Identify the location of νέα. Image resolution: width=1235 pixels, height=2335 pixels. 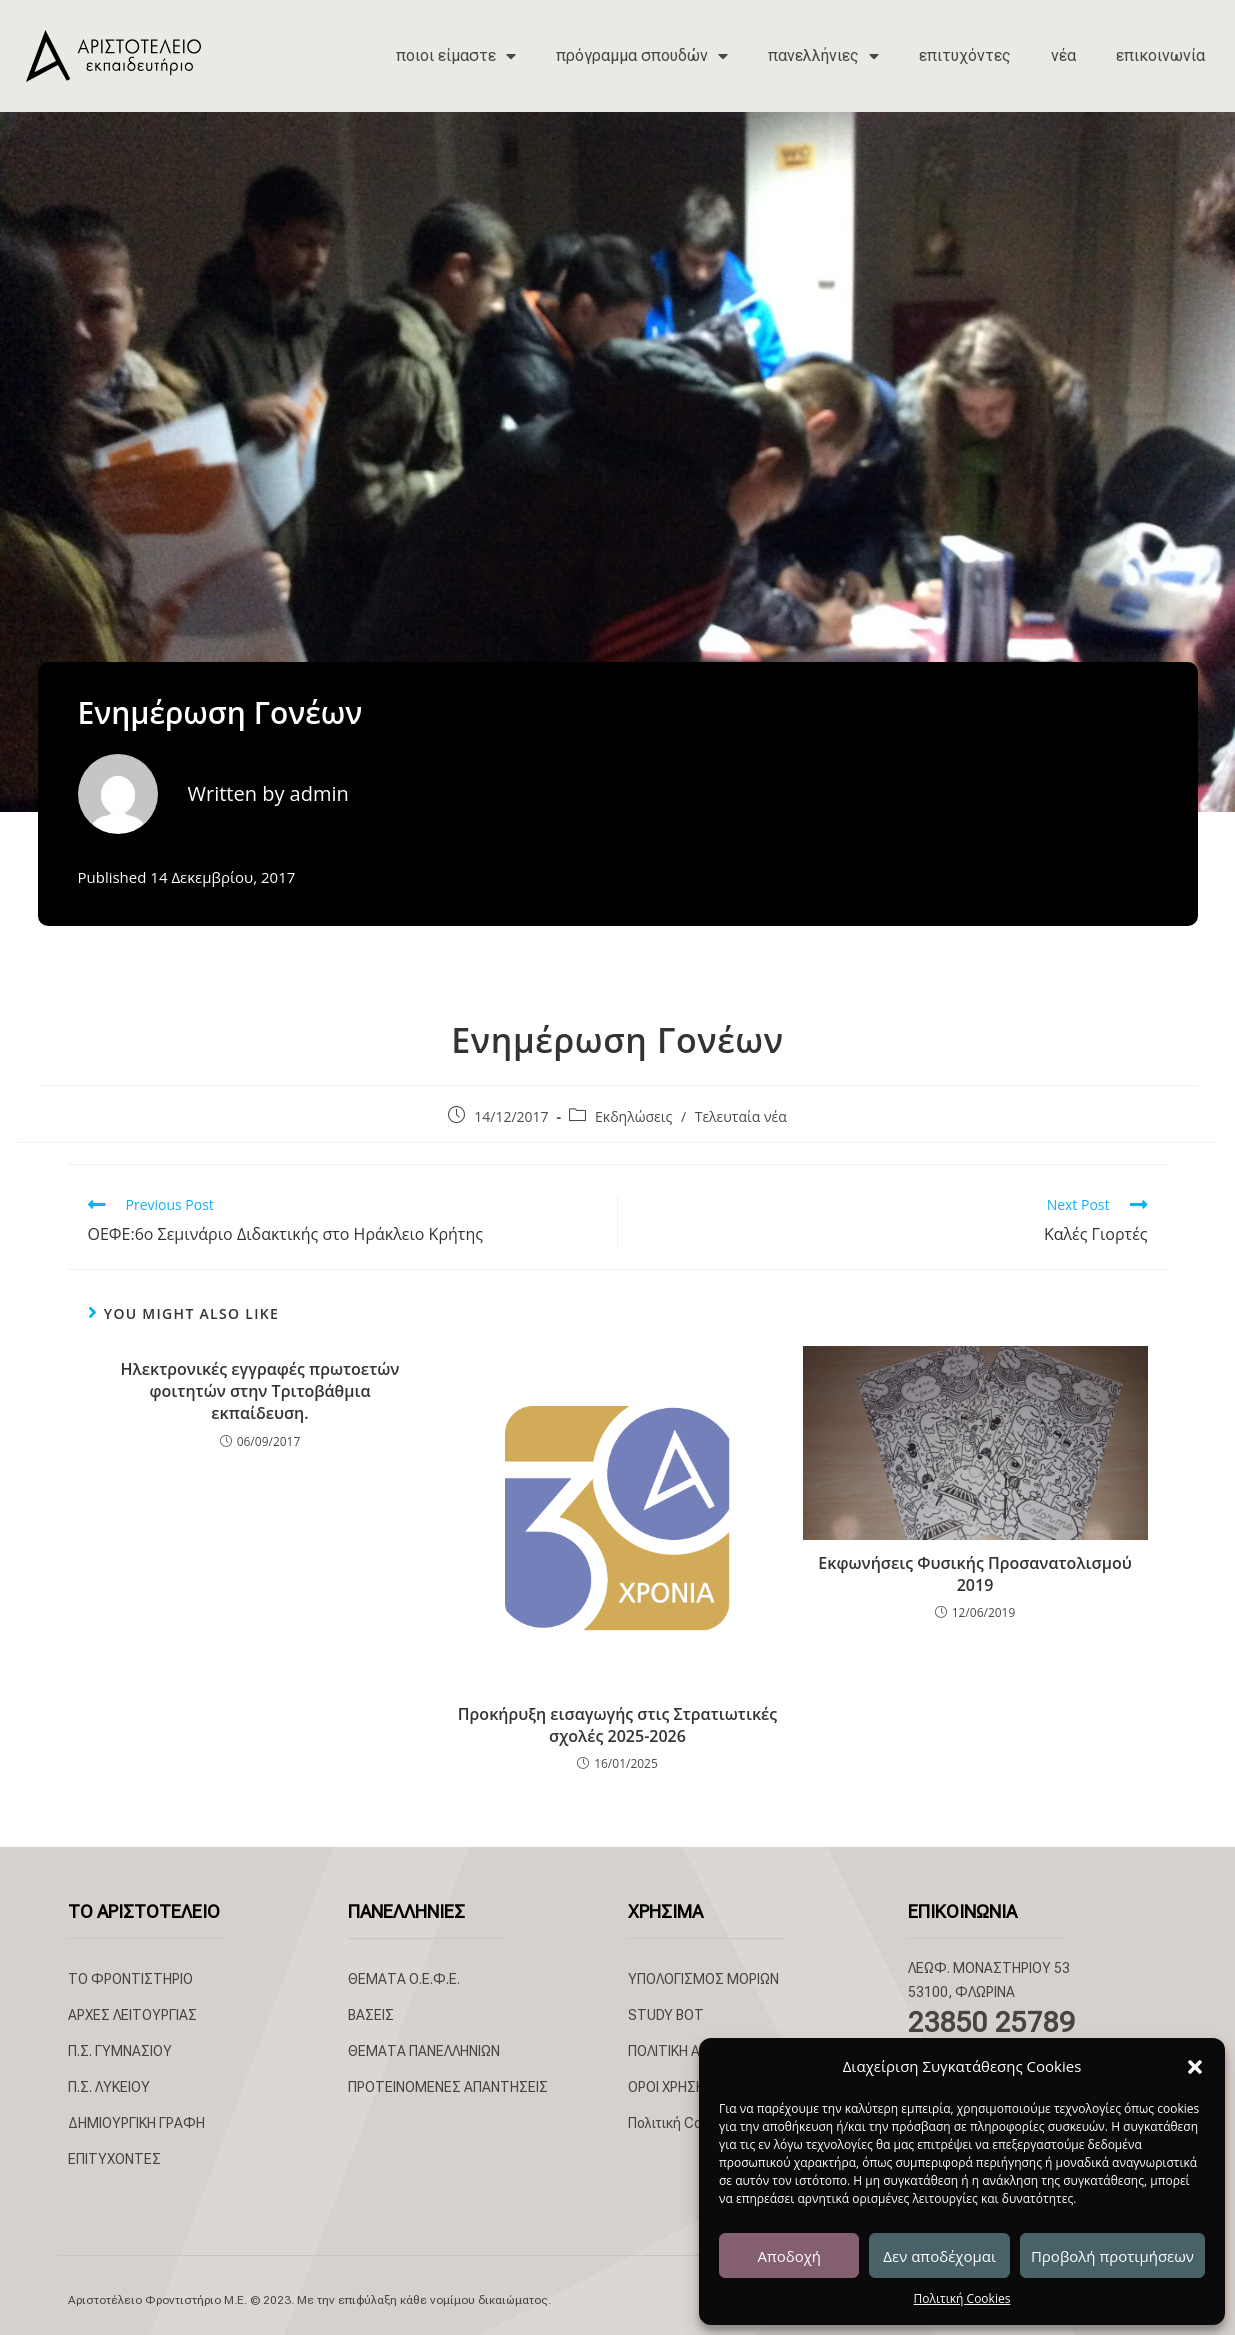
(1063, 55).